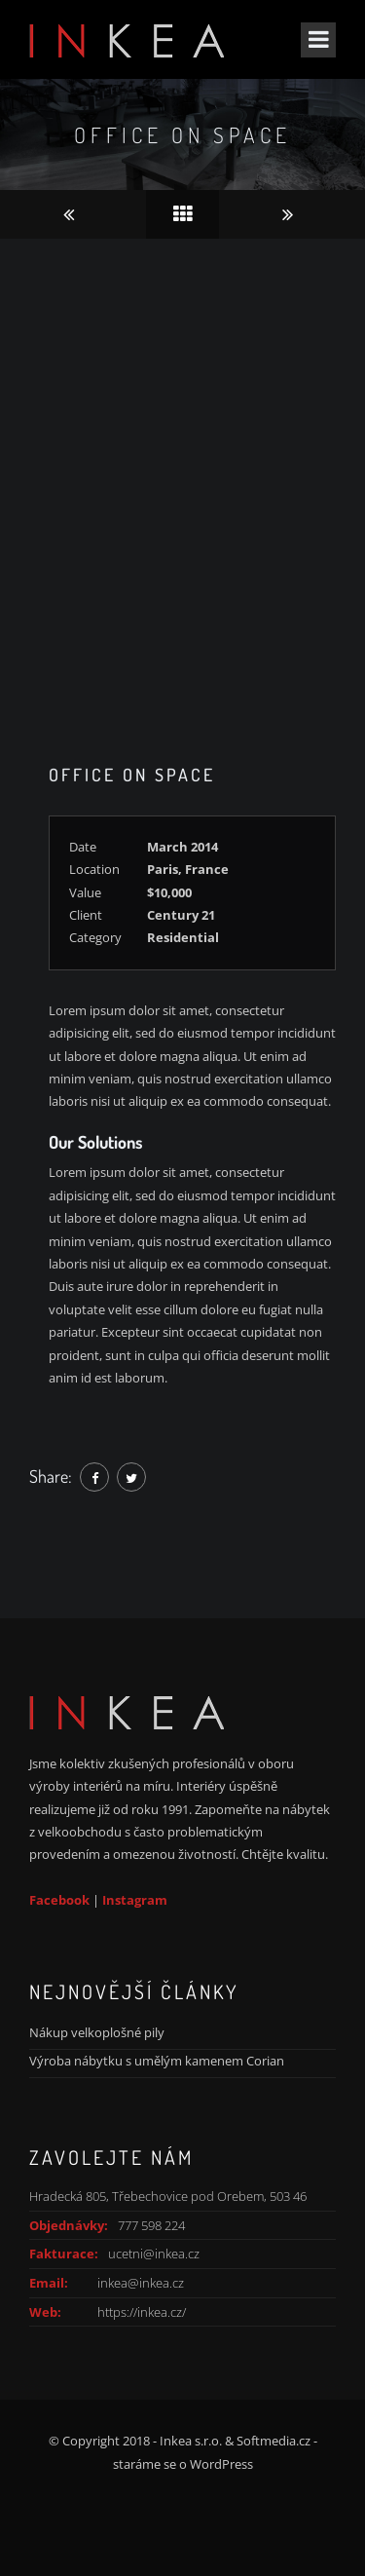  I want to click on Facebook, so click(59, 1900).